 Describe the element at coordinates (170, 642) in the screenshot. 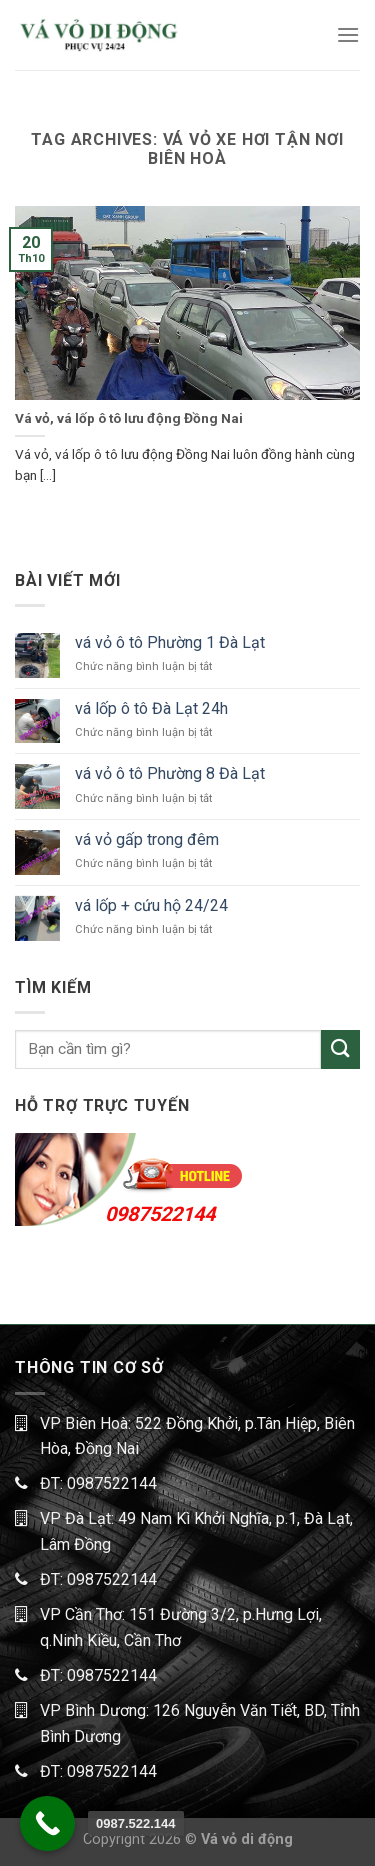

I see `vá vỏ ô tô Phường 1 Đà Lạt` at that location.